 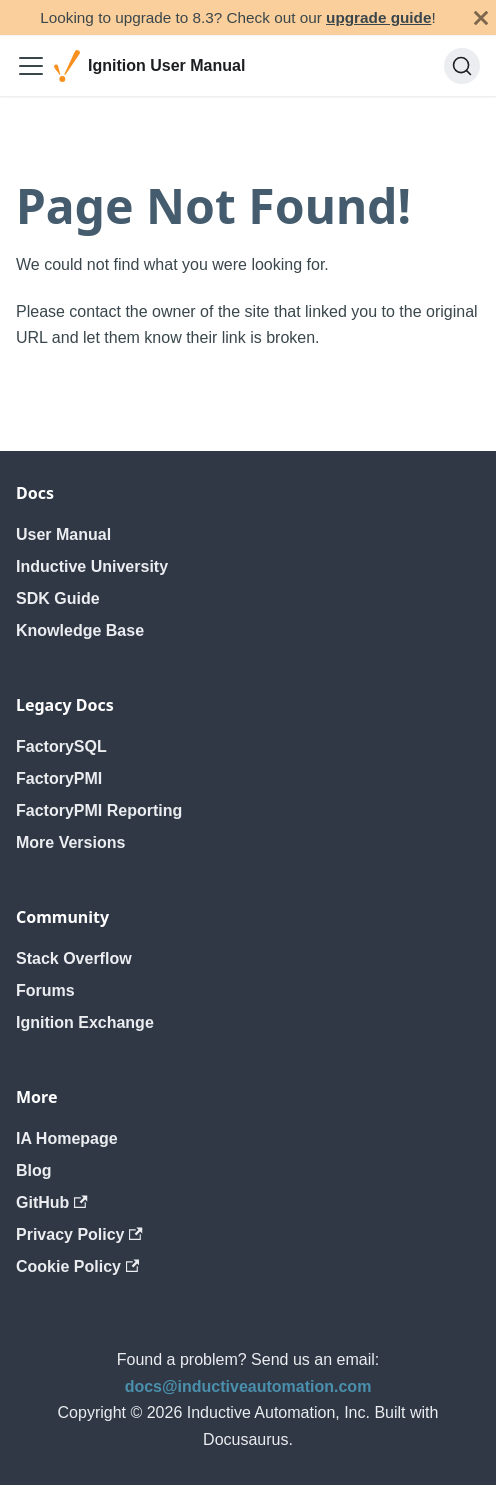 What do you see at coordinates (67, 1138) in the screenshot?
I see `IA Homepage` at bounding box center [67, 1138].